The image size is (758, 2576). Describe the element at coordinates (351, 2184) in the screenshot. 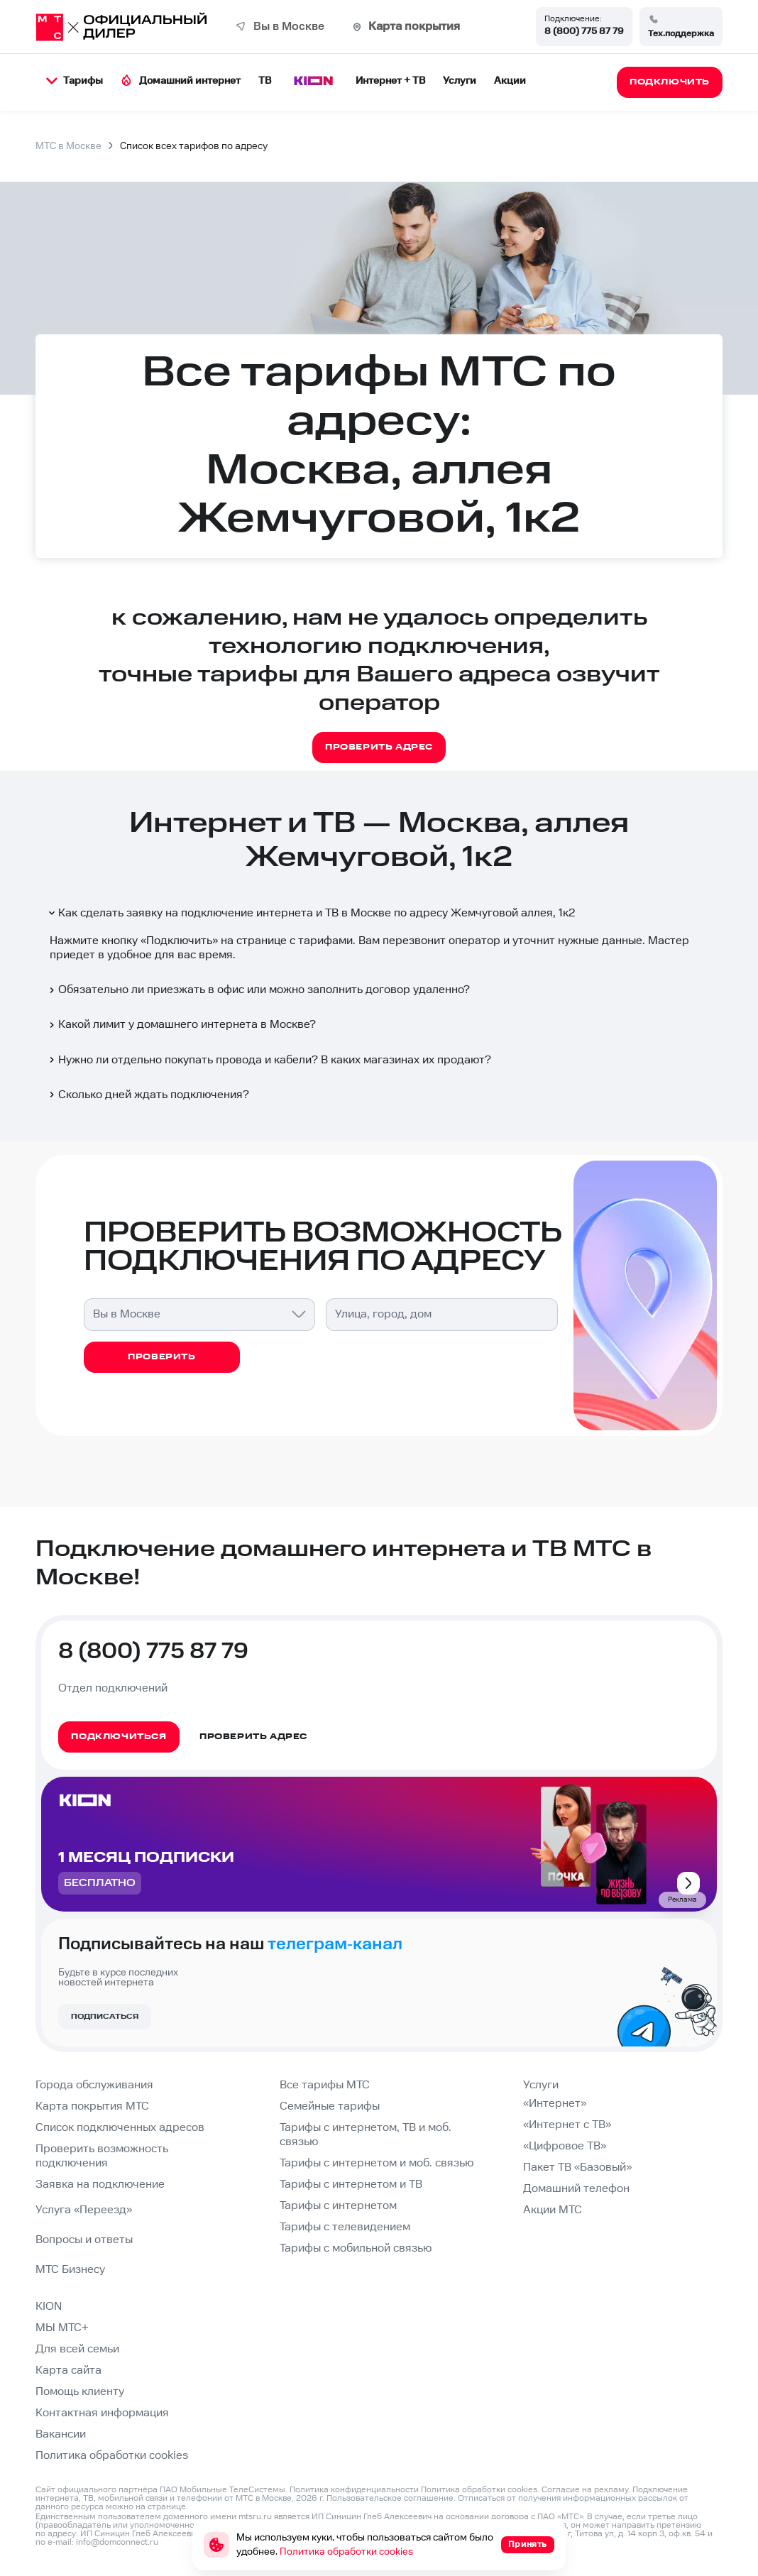

I see `Тарифы с интернетом и ТВ` at that location.